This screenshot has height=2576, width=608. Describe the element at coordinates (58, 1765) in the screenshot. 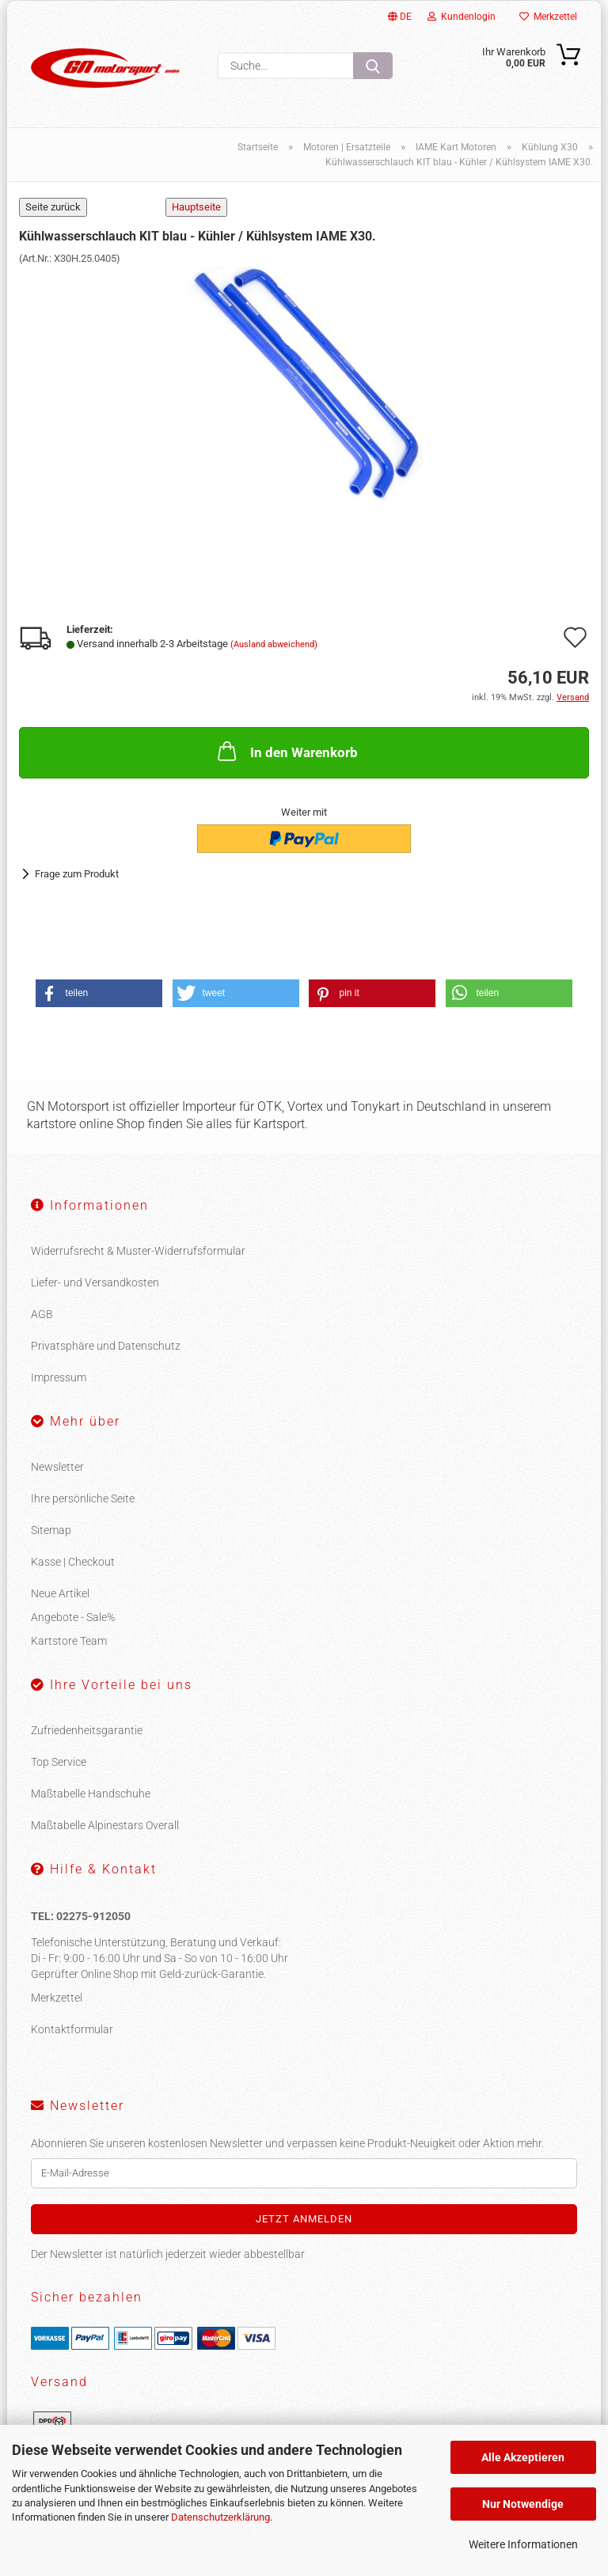

I see `Top Service` at that location.